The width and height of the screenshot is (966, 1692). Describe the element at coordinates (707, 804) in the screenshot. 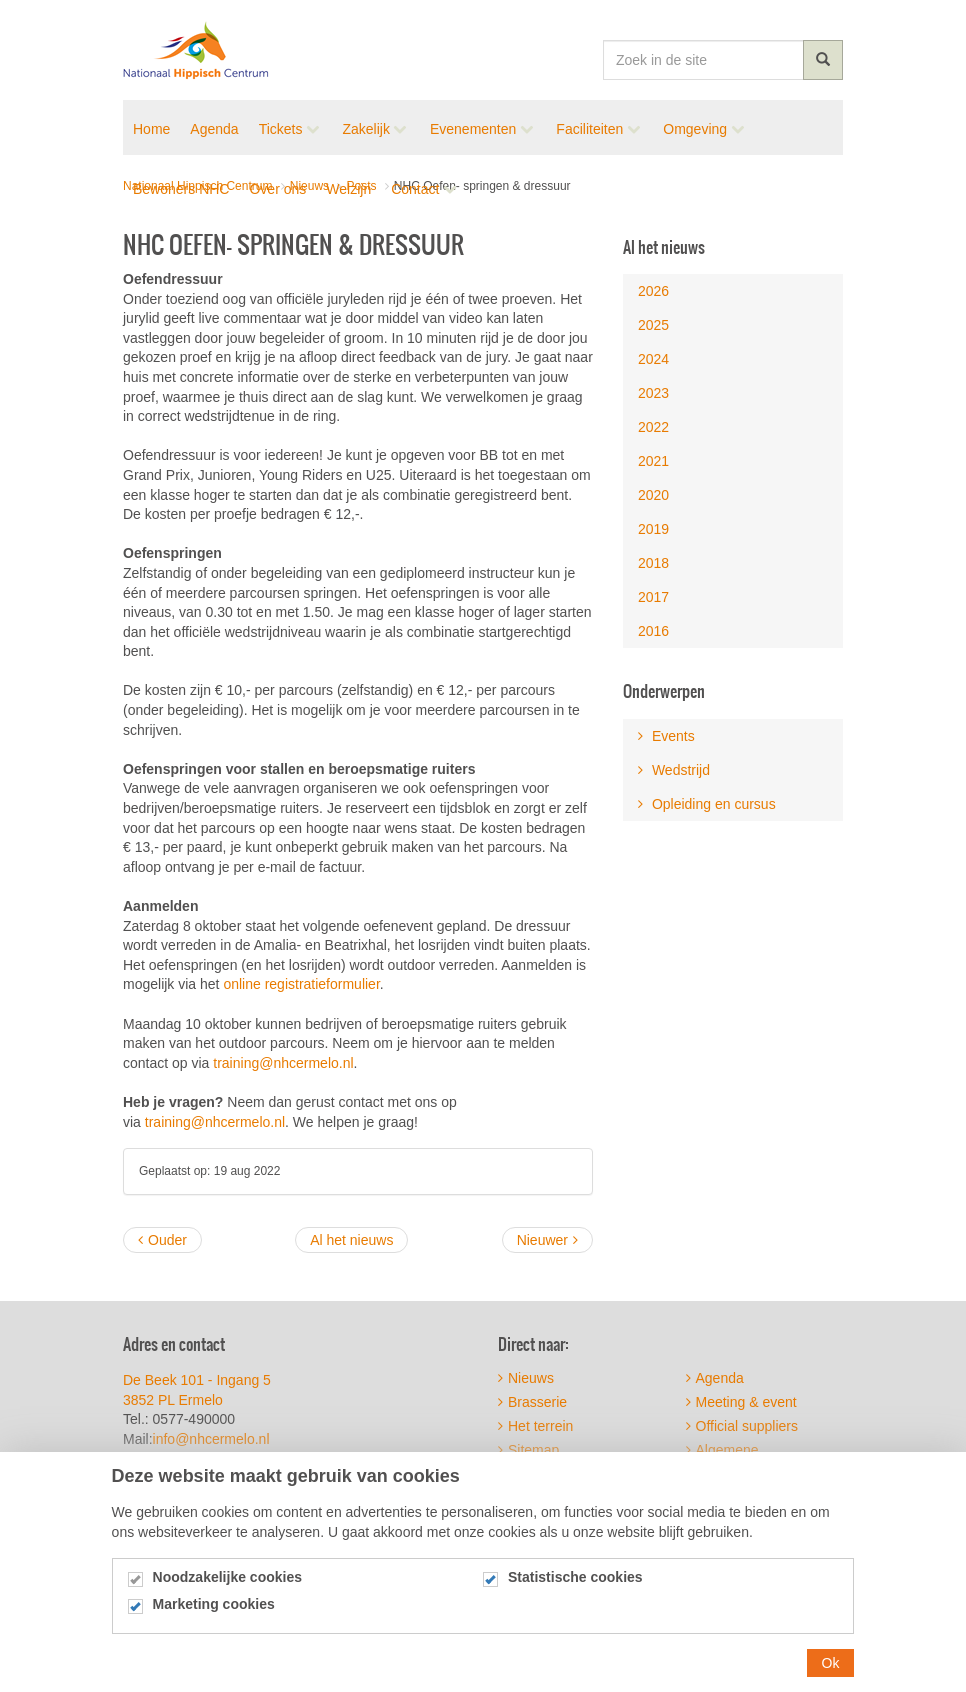

I see `Opleiding en cursus` at that location.